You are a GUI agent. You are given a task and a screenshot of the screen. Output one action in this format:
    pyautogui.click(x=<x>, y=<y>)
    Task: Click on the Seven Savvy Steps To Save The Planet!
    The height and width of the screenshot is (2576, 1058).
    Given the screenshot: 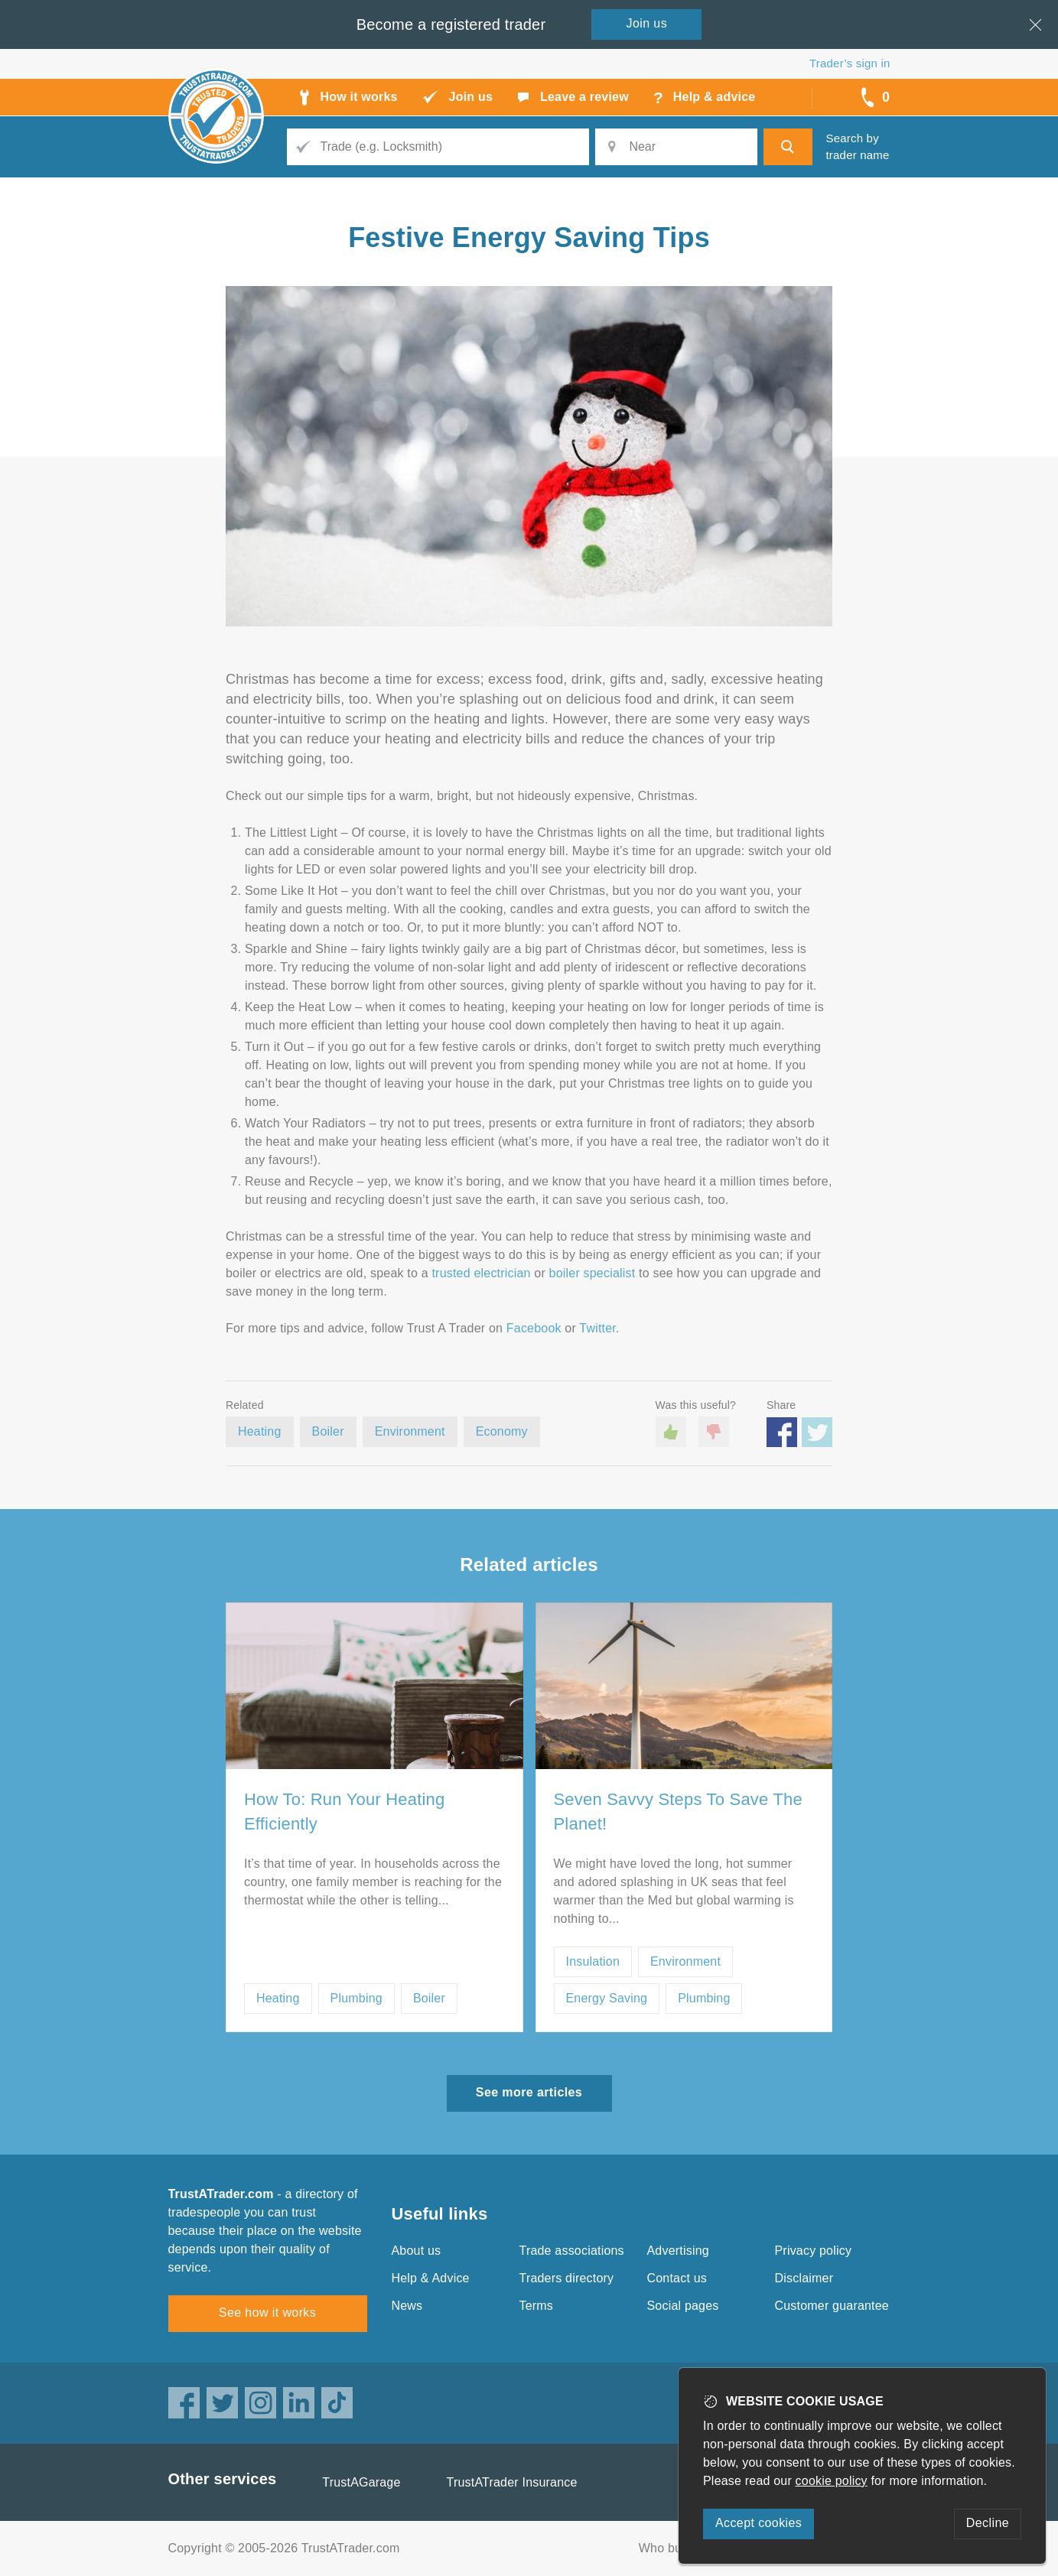 What is the action you would take?
    pyautogui.click(x=678, y=1811)
    